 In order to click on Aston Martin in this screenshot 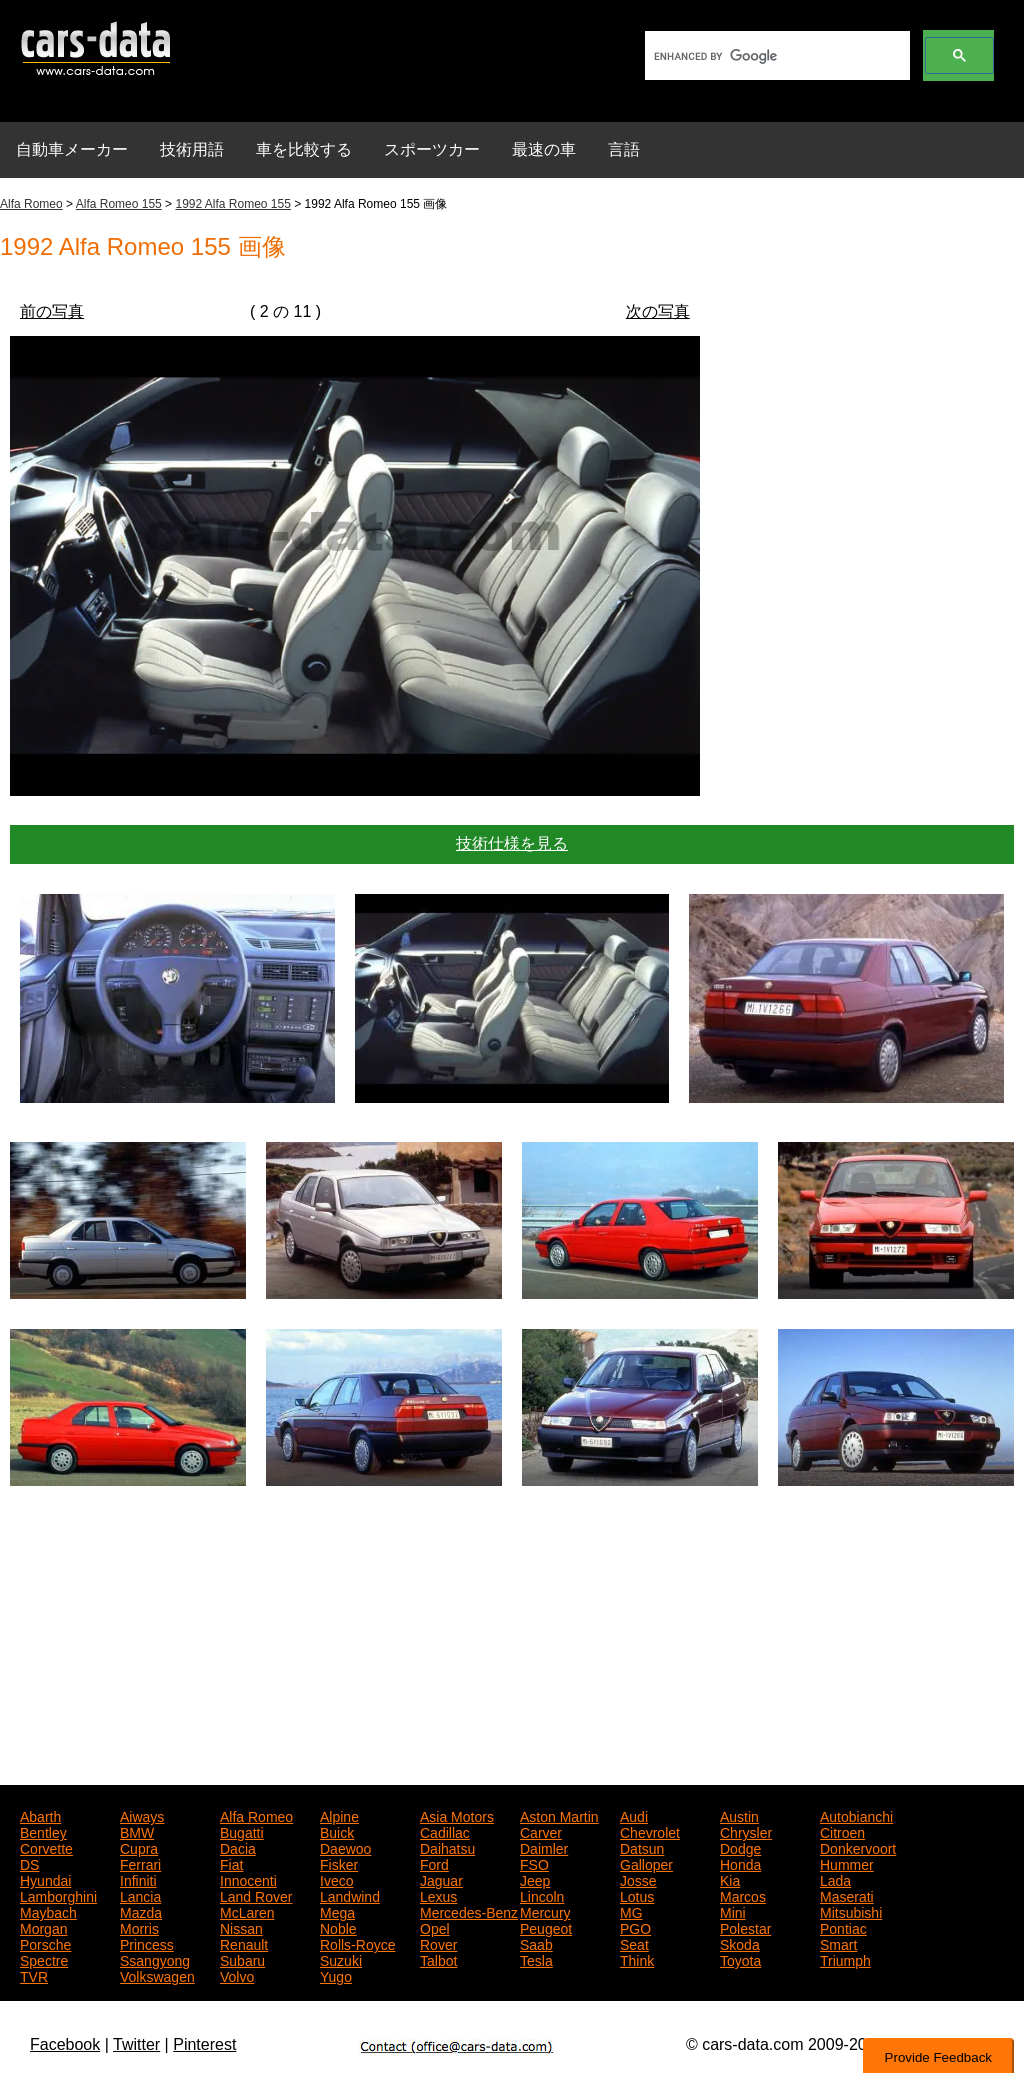, I will do `click(559, 1815)`.